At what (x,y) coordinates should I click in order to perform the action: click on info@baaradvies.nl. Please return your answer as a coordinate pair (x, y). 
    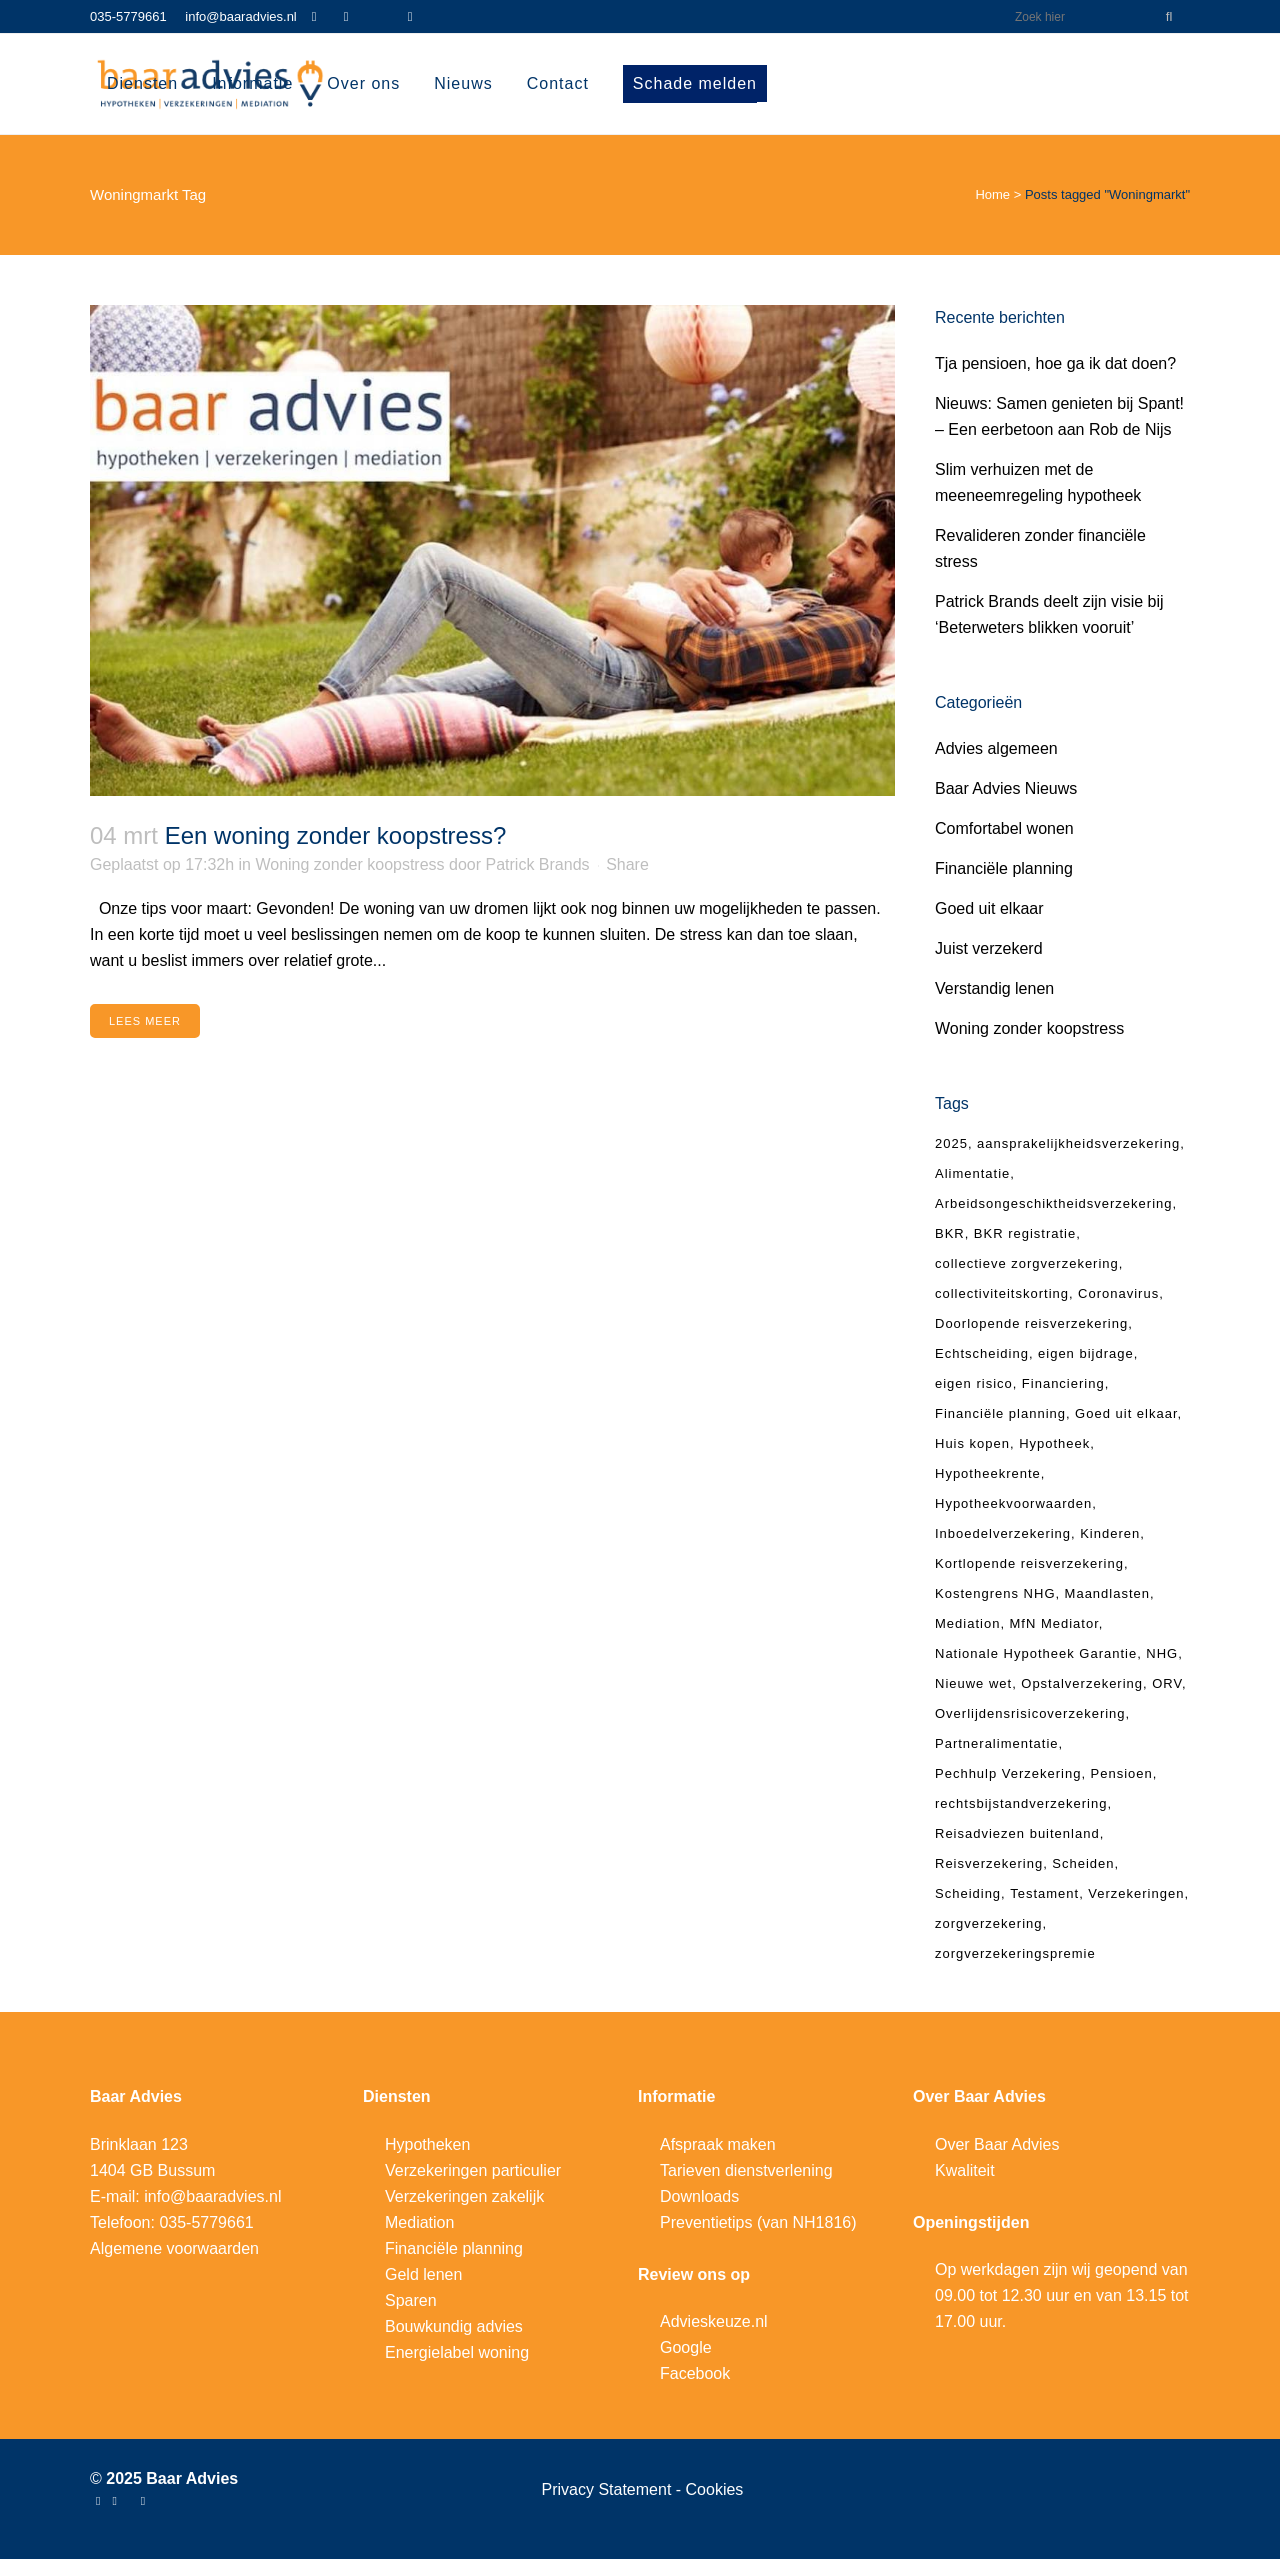
    Looking at the image, I should click on (240, 16).